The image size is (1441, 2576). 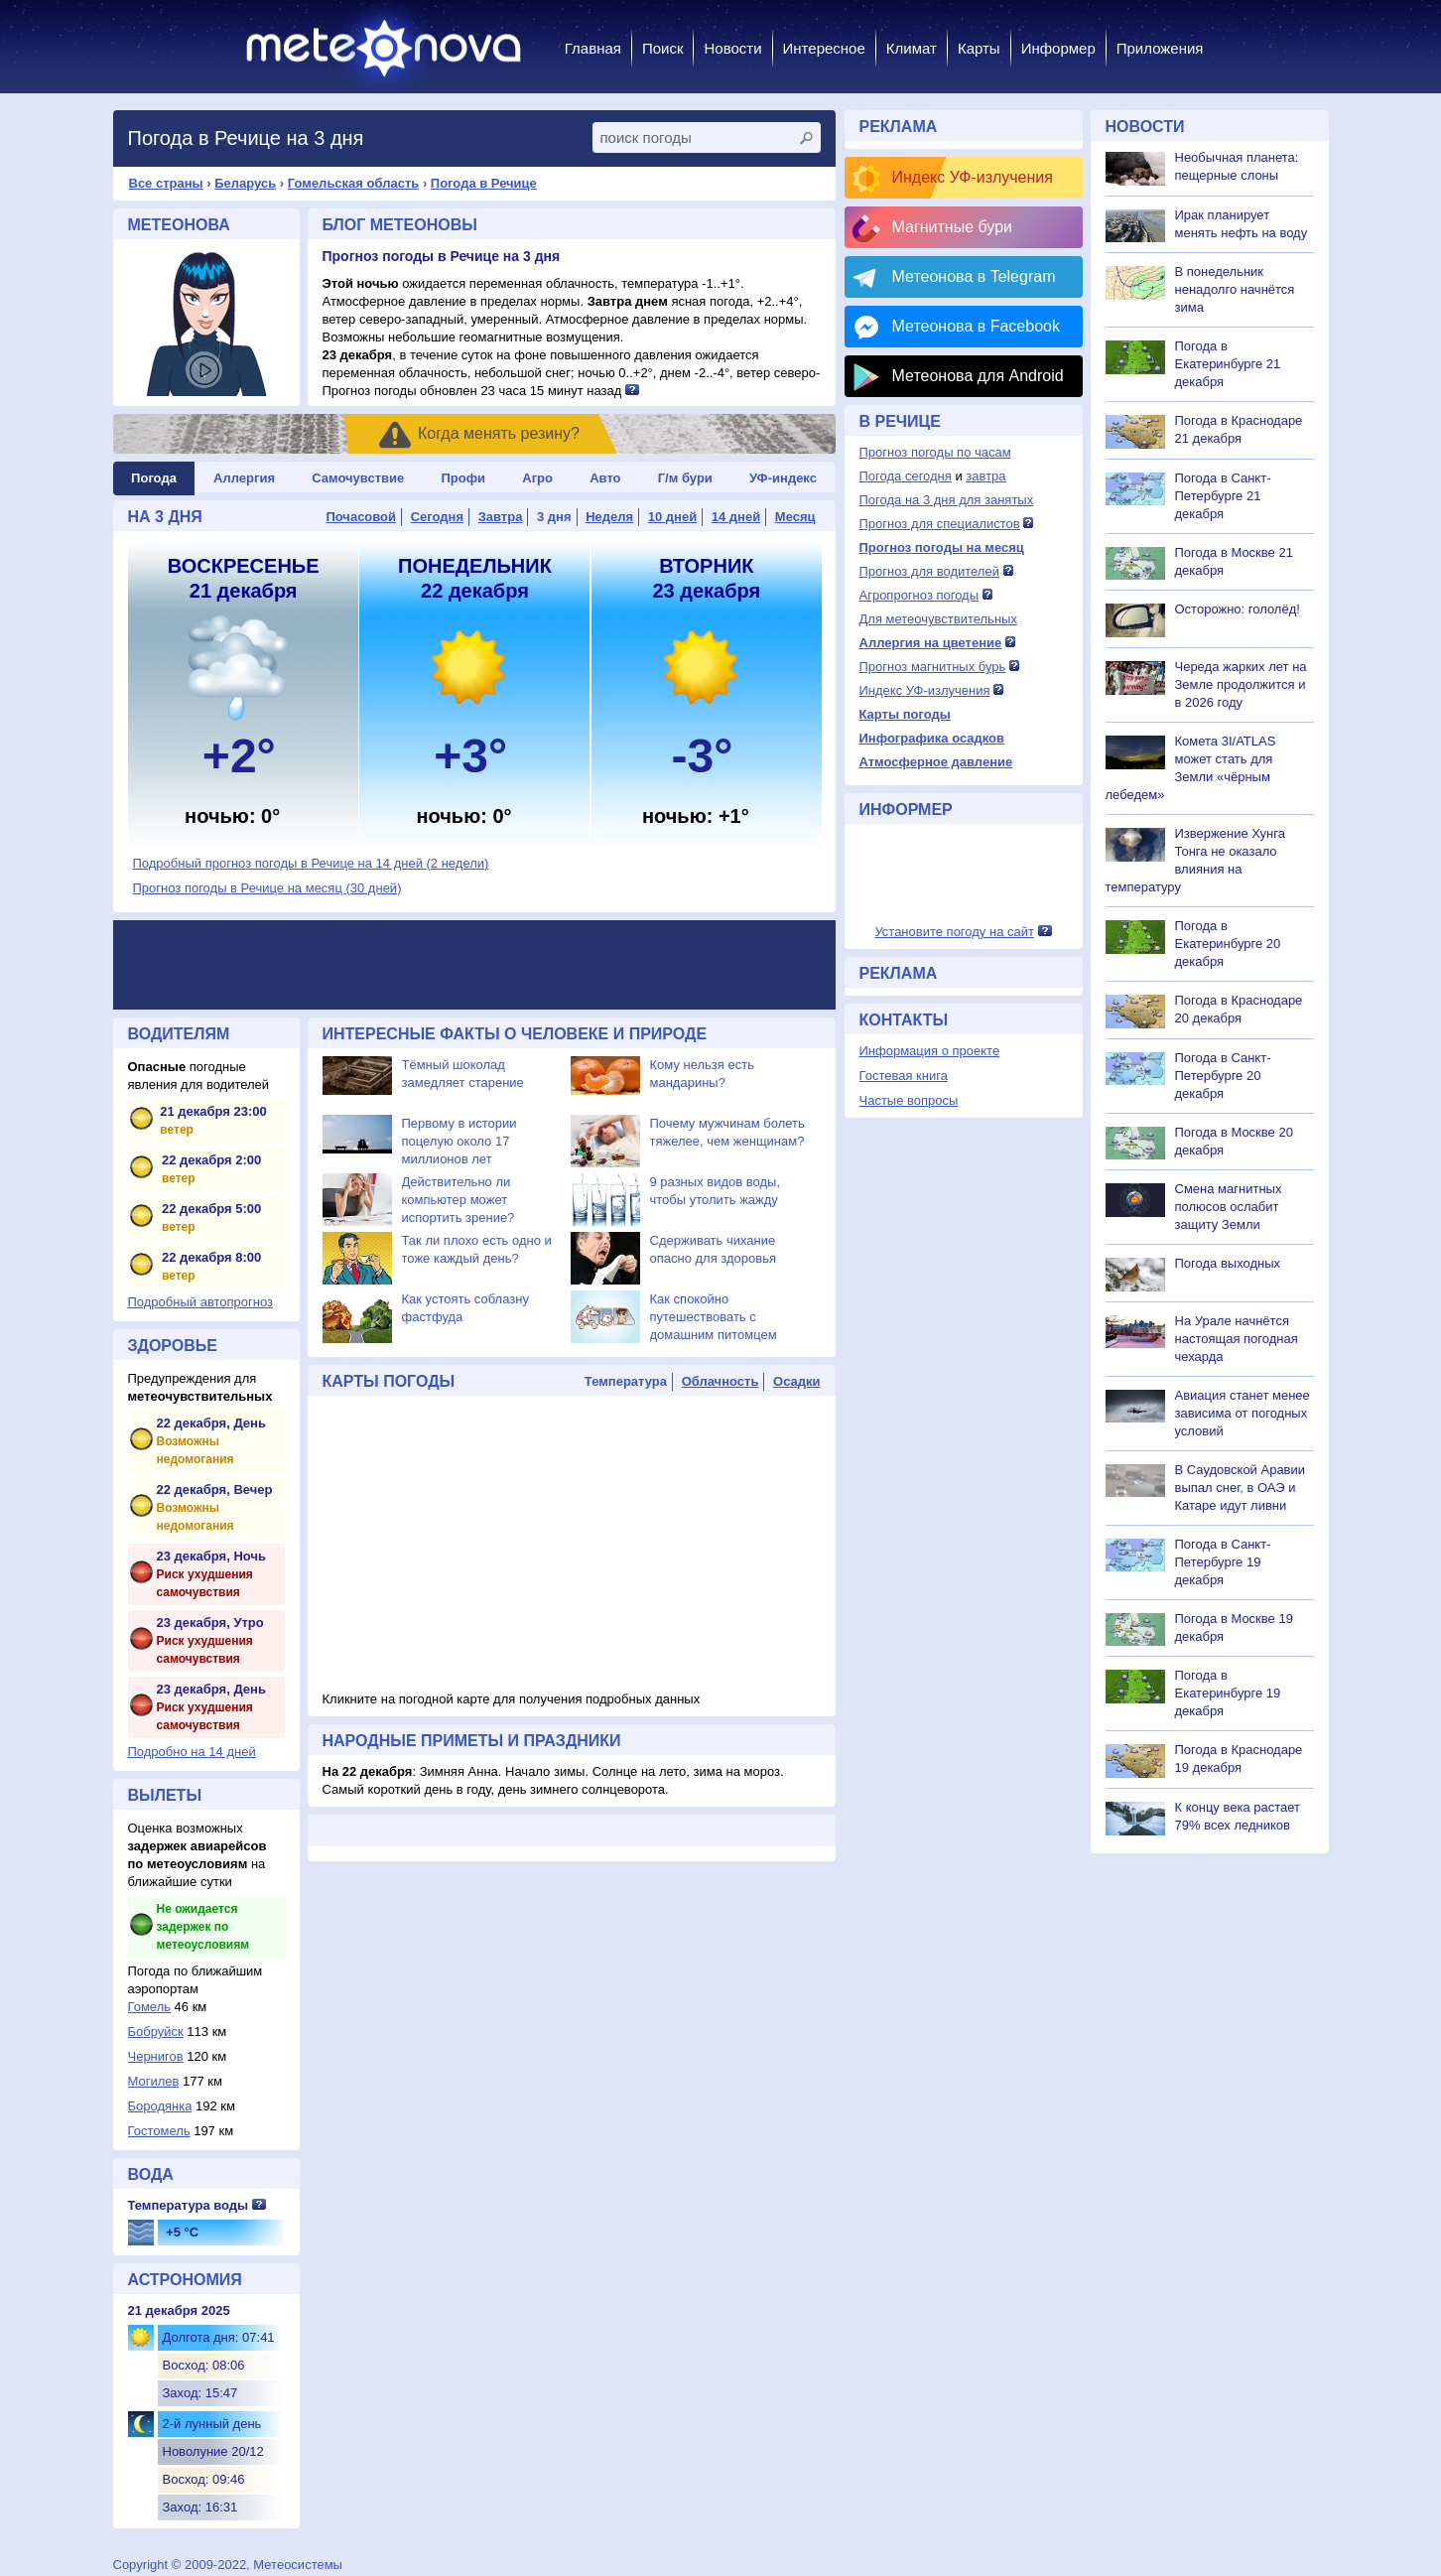 What do you see at coordinates (972, 177) in the screenshot?
I see `Индекс УФ-излучения` at bounding box center [972, 177].